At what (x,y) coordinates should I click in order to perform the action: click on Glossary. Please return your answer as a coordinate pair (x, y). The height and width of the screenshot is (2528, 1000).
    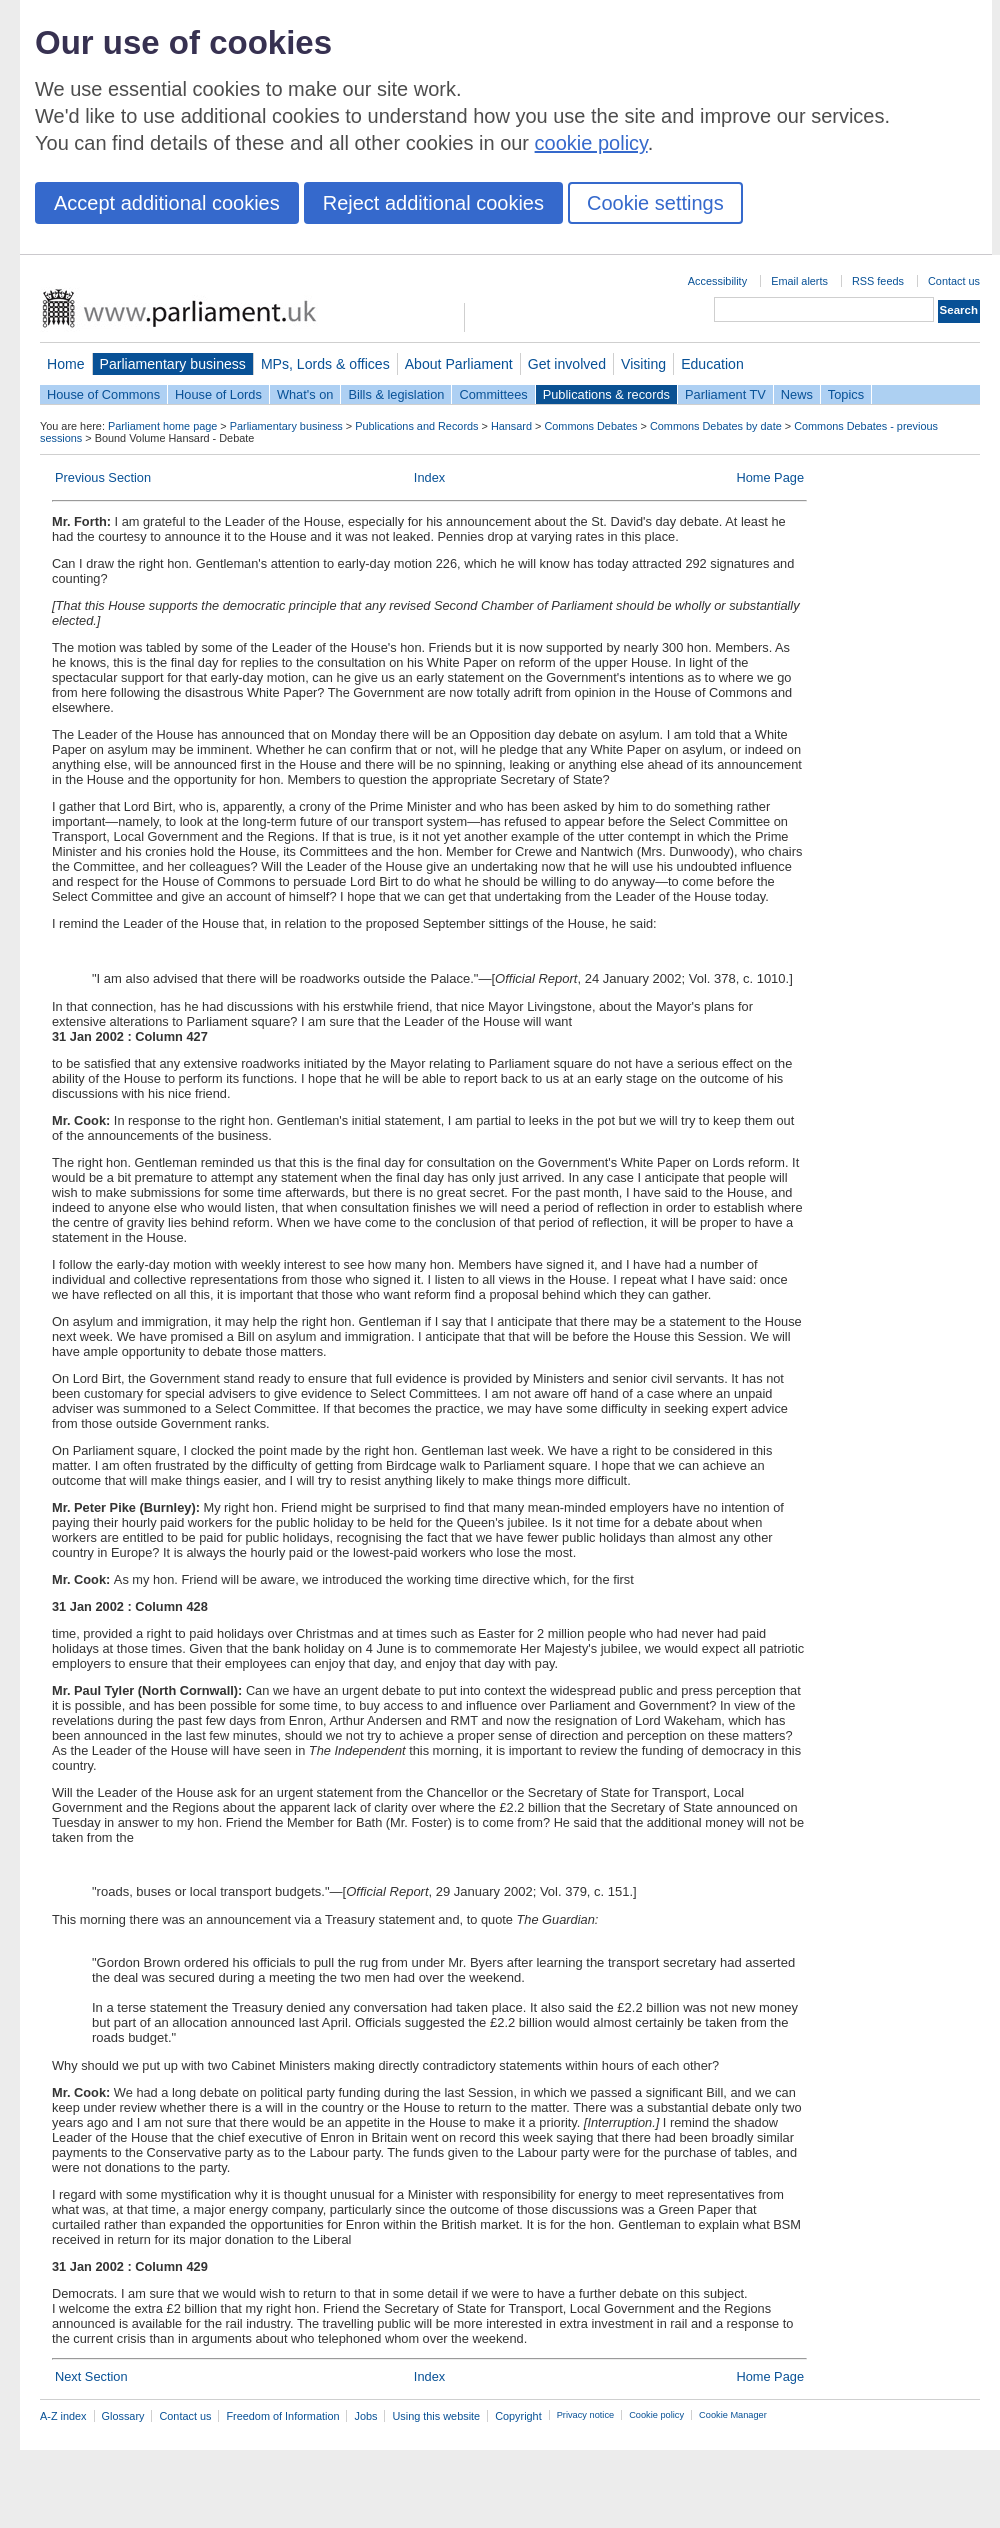
    Looking at the image, I should click on (123, 2416).